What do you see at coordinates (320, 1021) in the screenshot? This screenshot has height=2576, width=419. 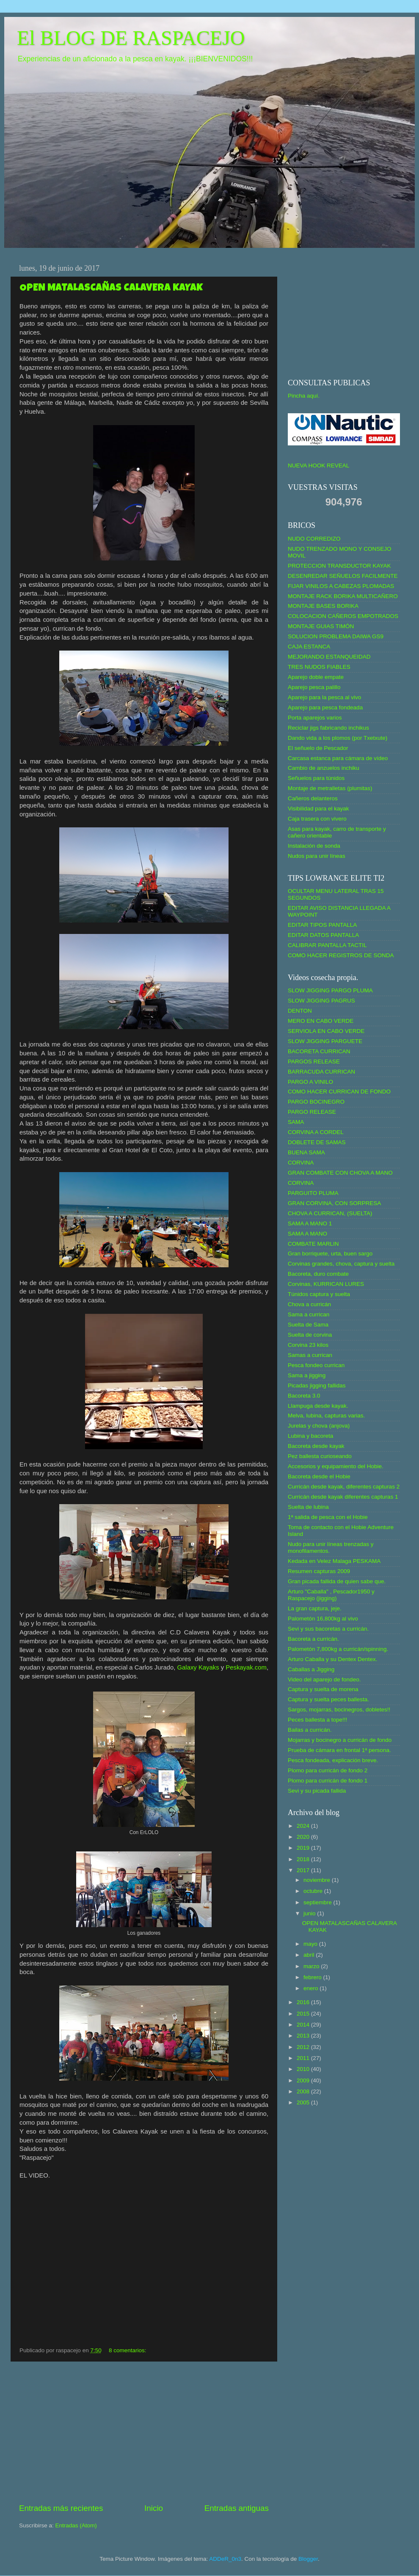 I see `MERO EN CABO VERDE` at bounding box center [320, 1021].